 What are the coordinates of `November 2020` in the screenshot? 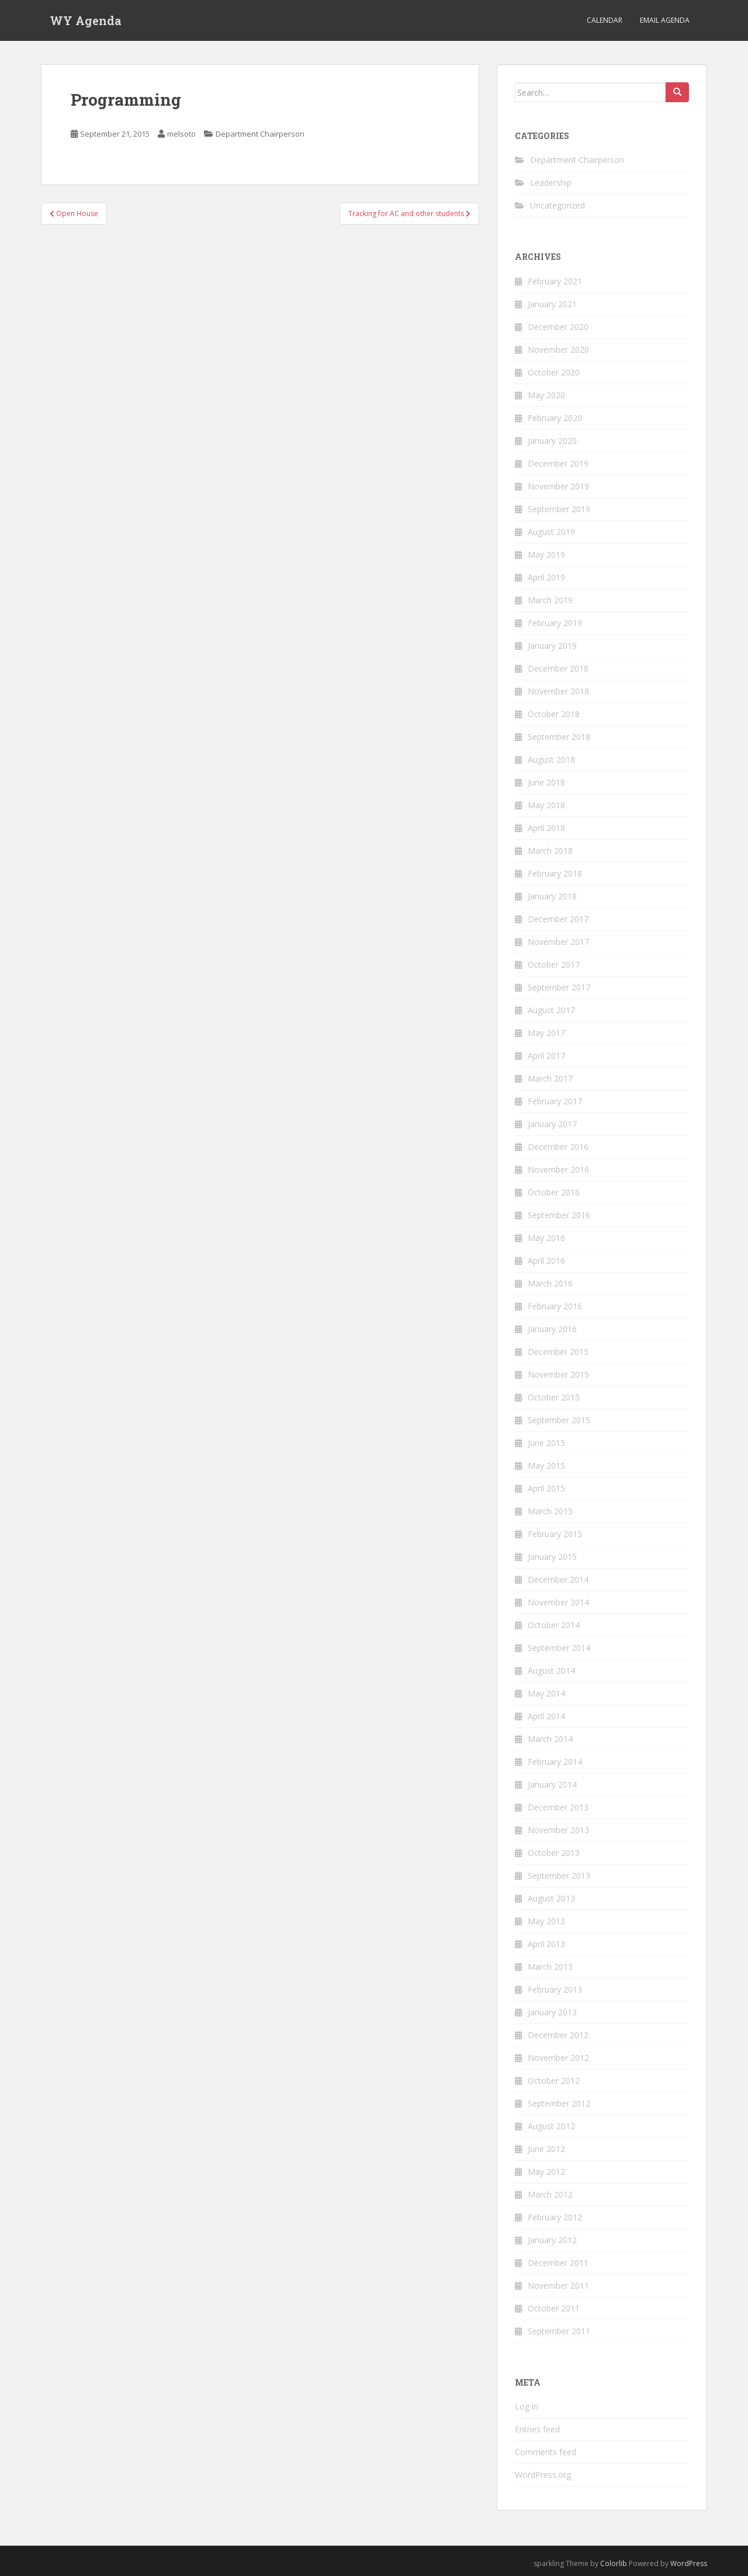 It's located at (558, 349).